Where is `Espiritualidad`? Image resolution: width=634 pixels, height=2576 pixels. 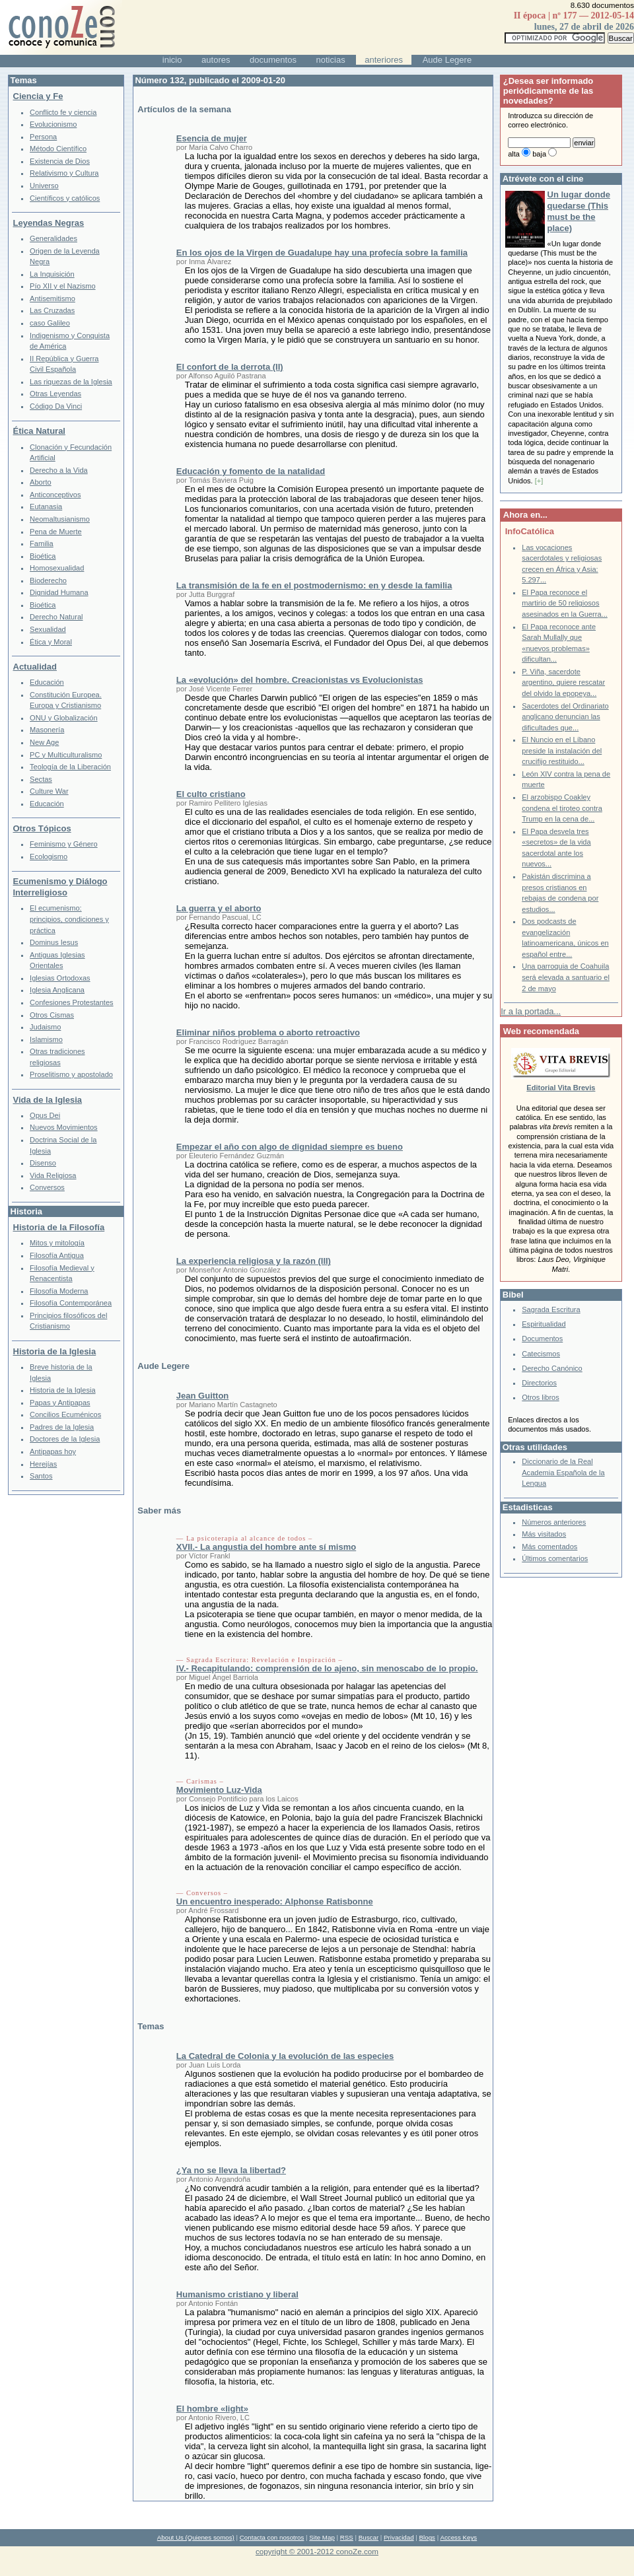
Espiritualidad is located at coordinates (543, 1324).